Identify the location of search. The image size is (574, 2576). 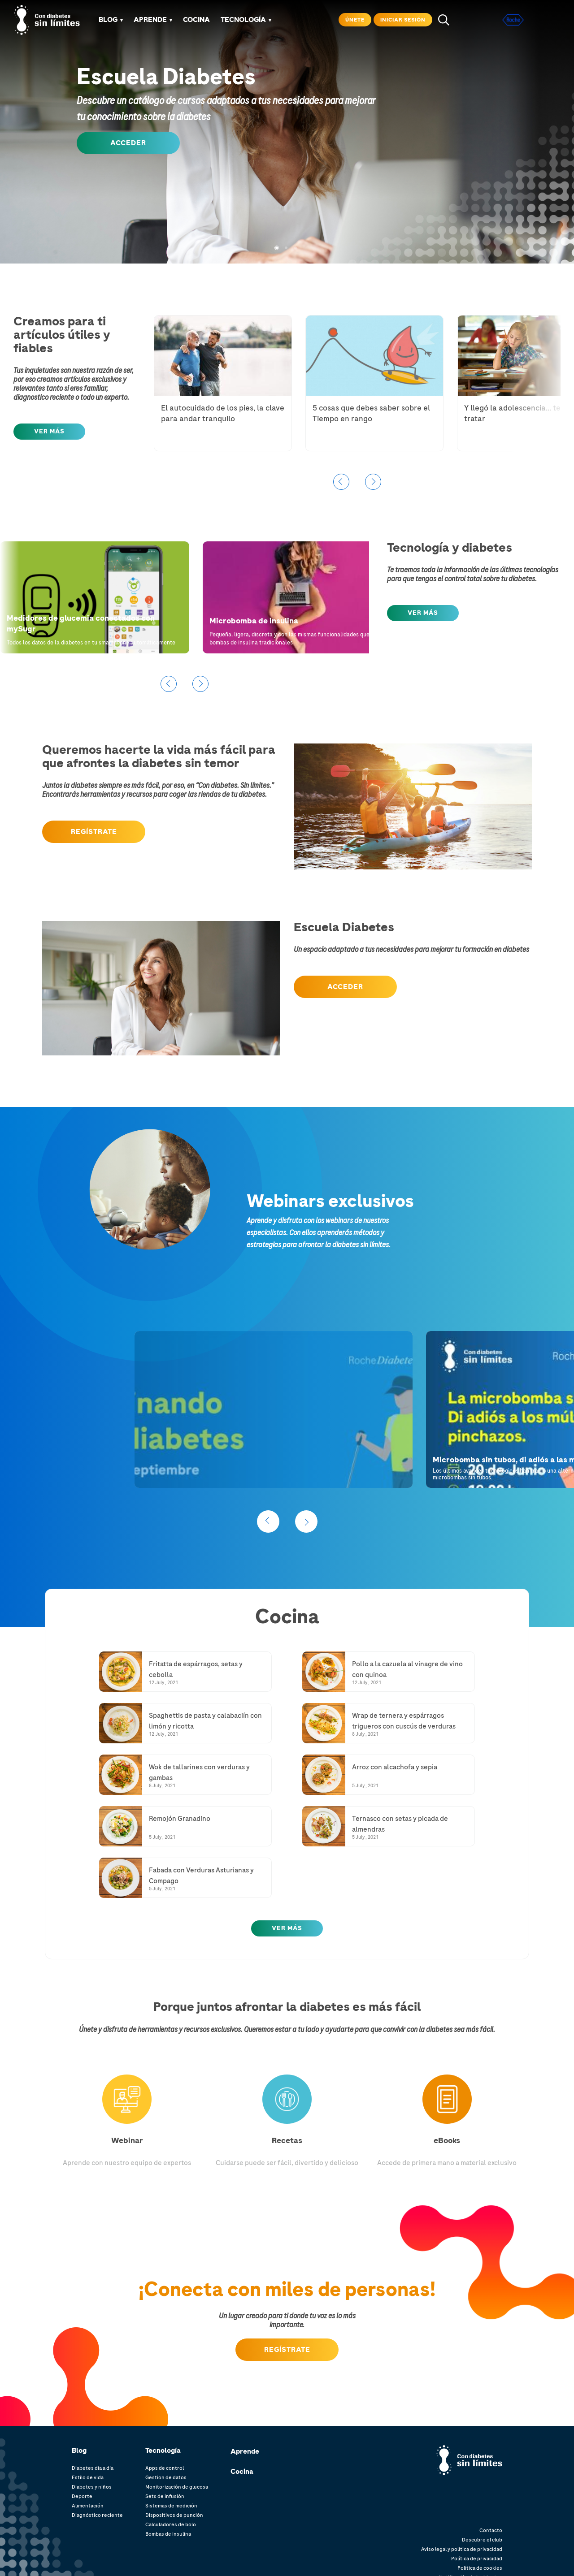
(443, 20).